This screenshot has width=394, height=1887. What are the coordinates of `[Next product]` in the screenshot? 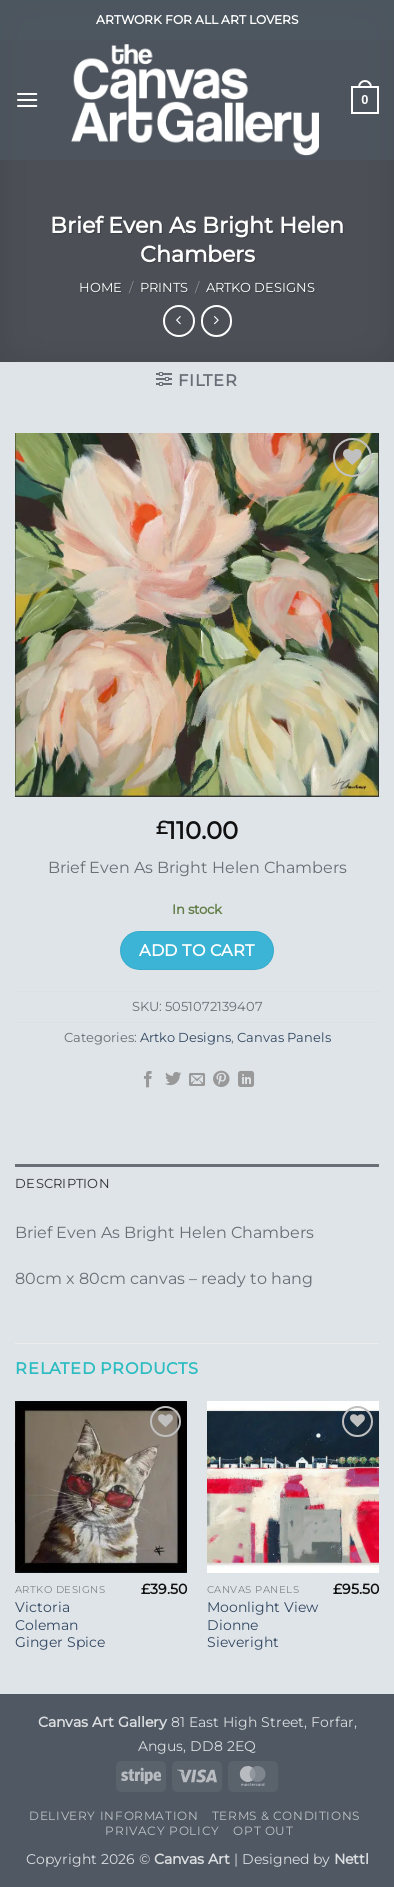 It's located at (178, 320).